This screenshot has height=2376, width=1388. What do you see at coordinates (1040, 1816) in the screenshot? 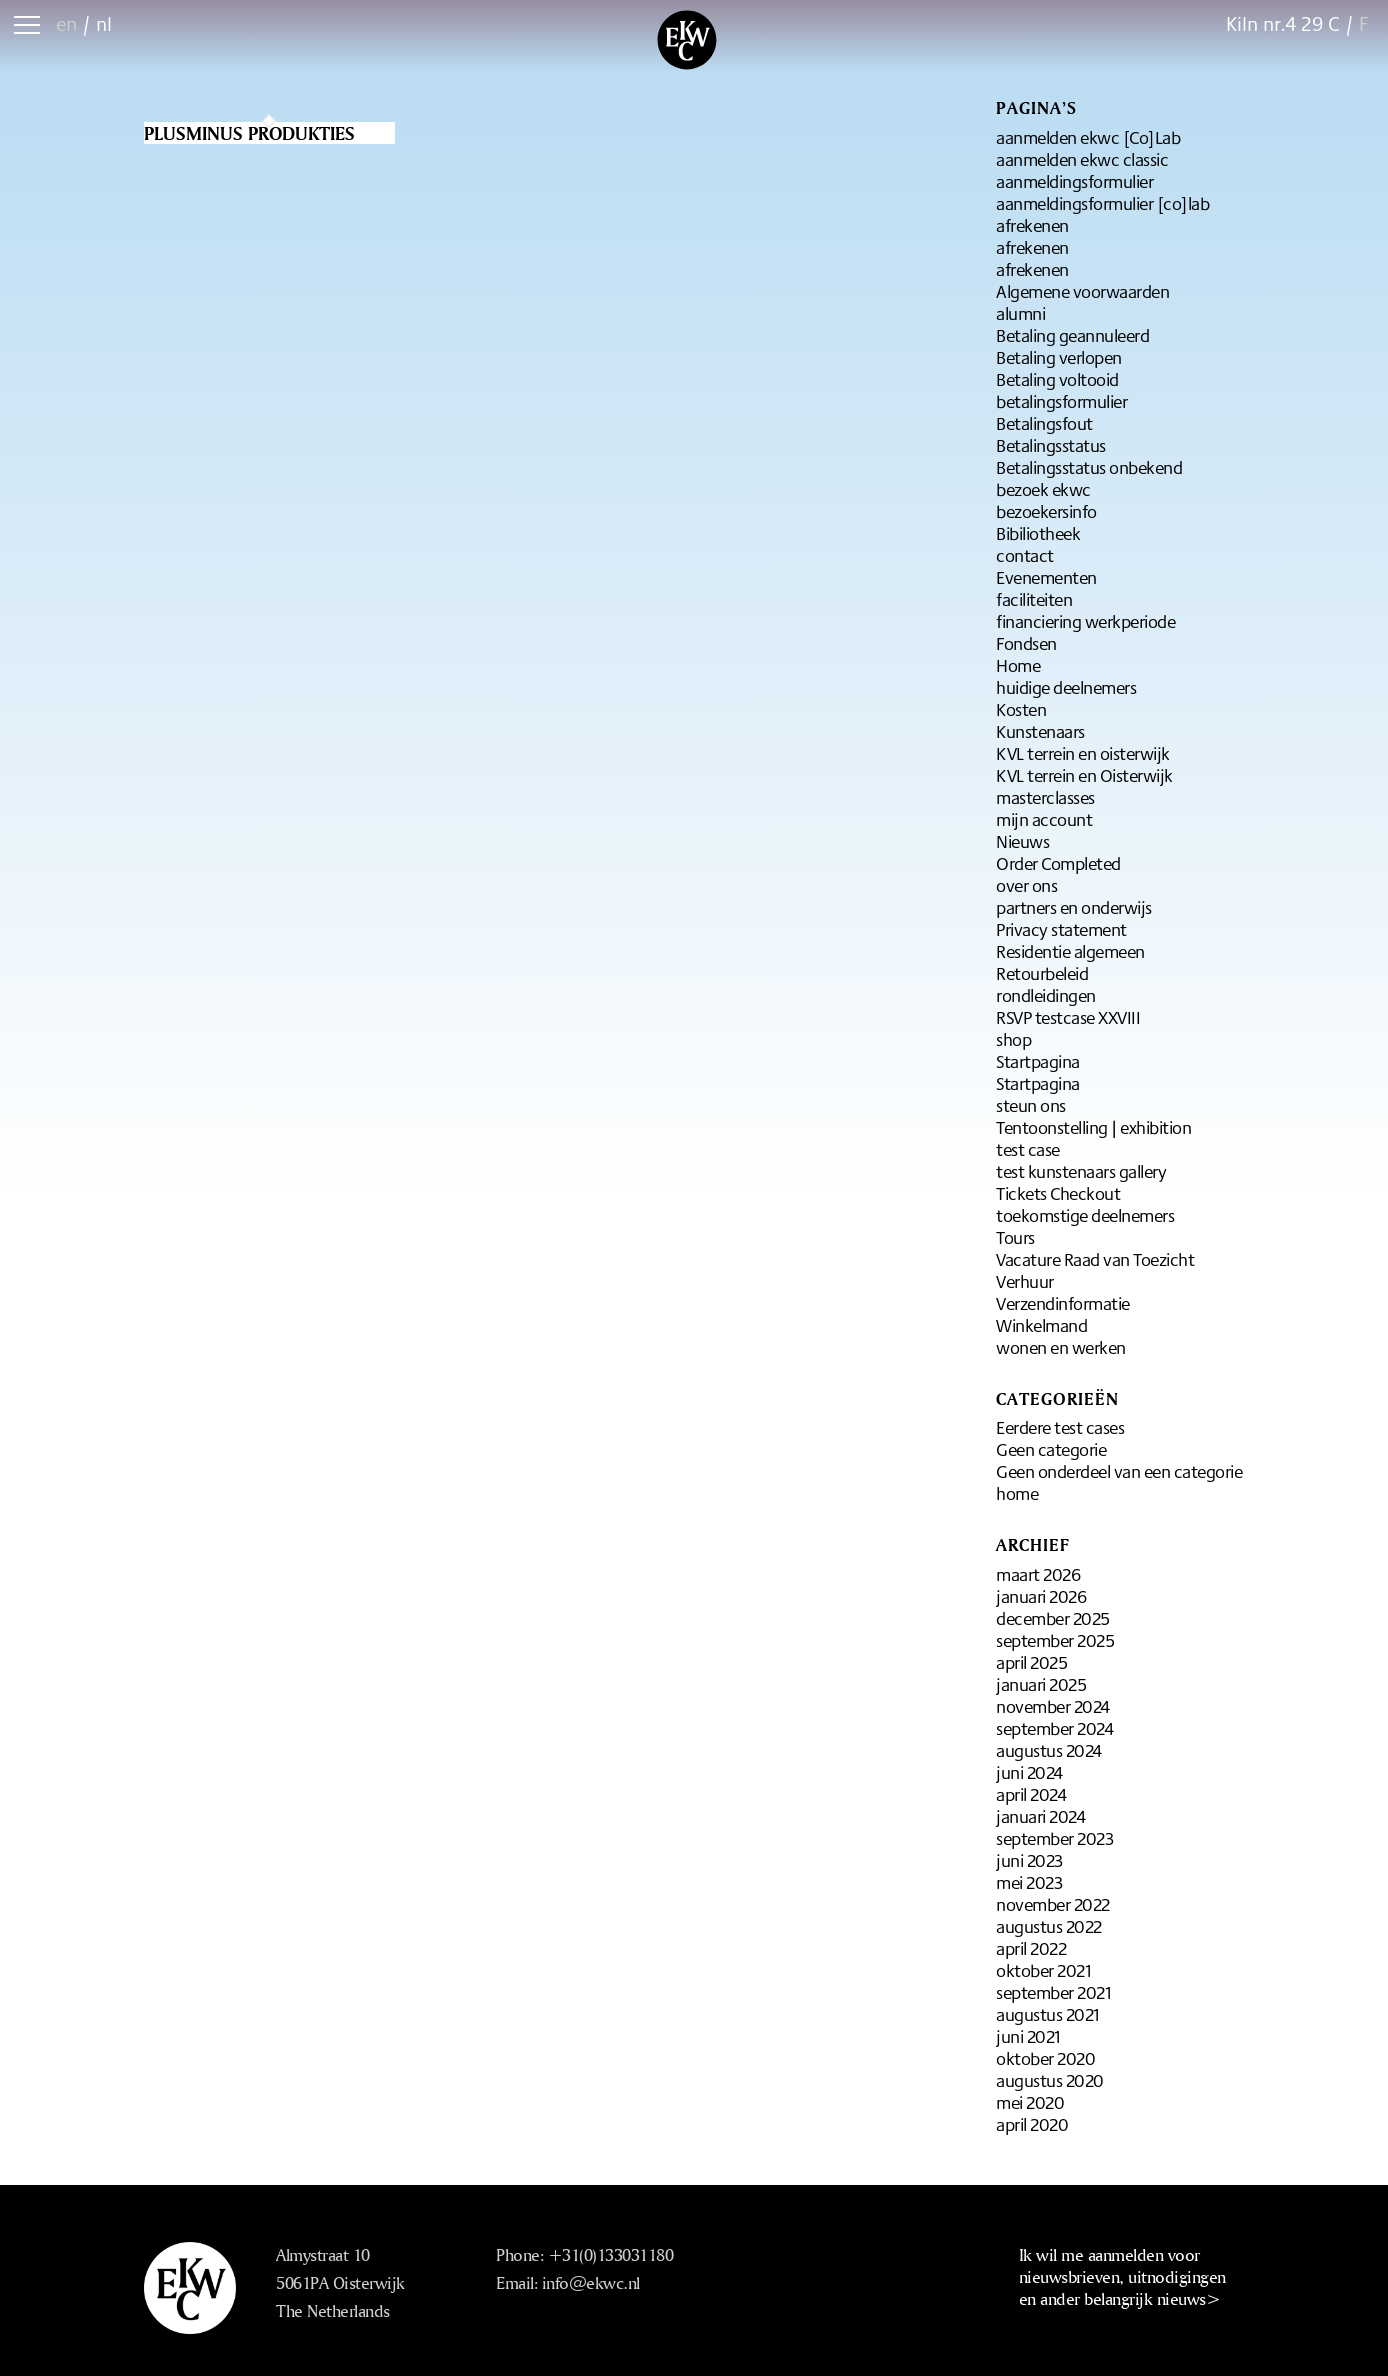
I see `januari 2024` at bounding box center [1040, 1816].